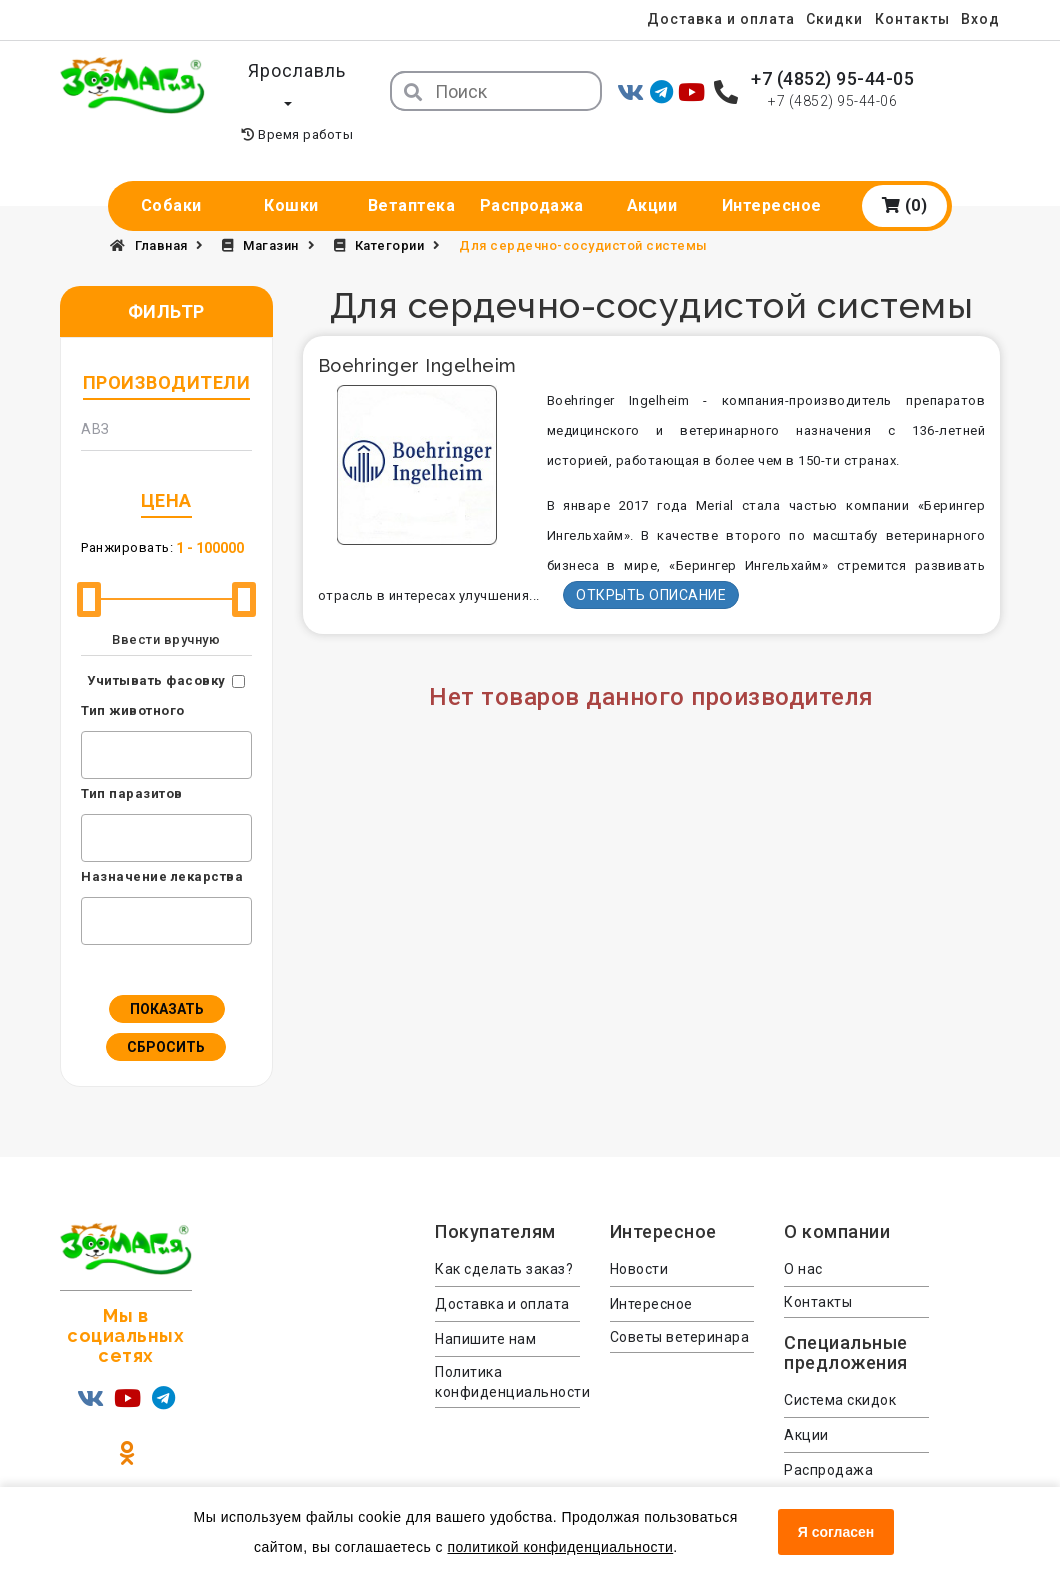  I want to click on Политика конфиденциальности, so click(507, 1350).